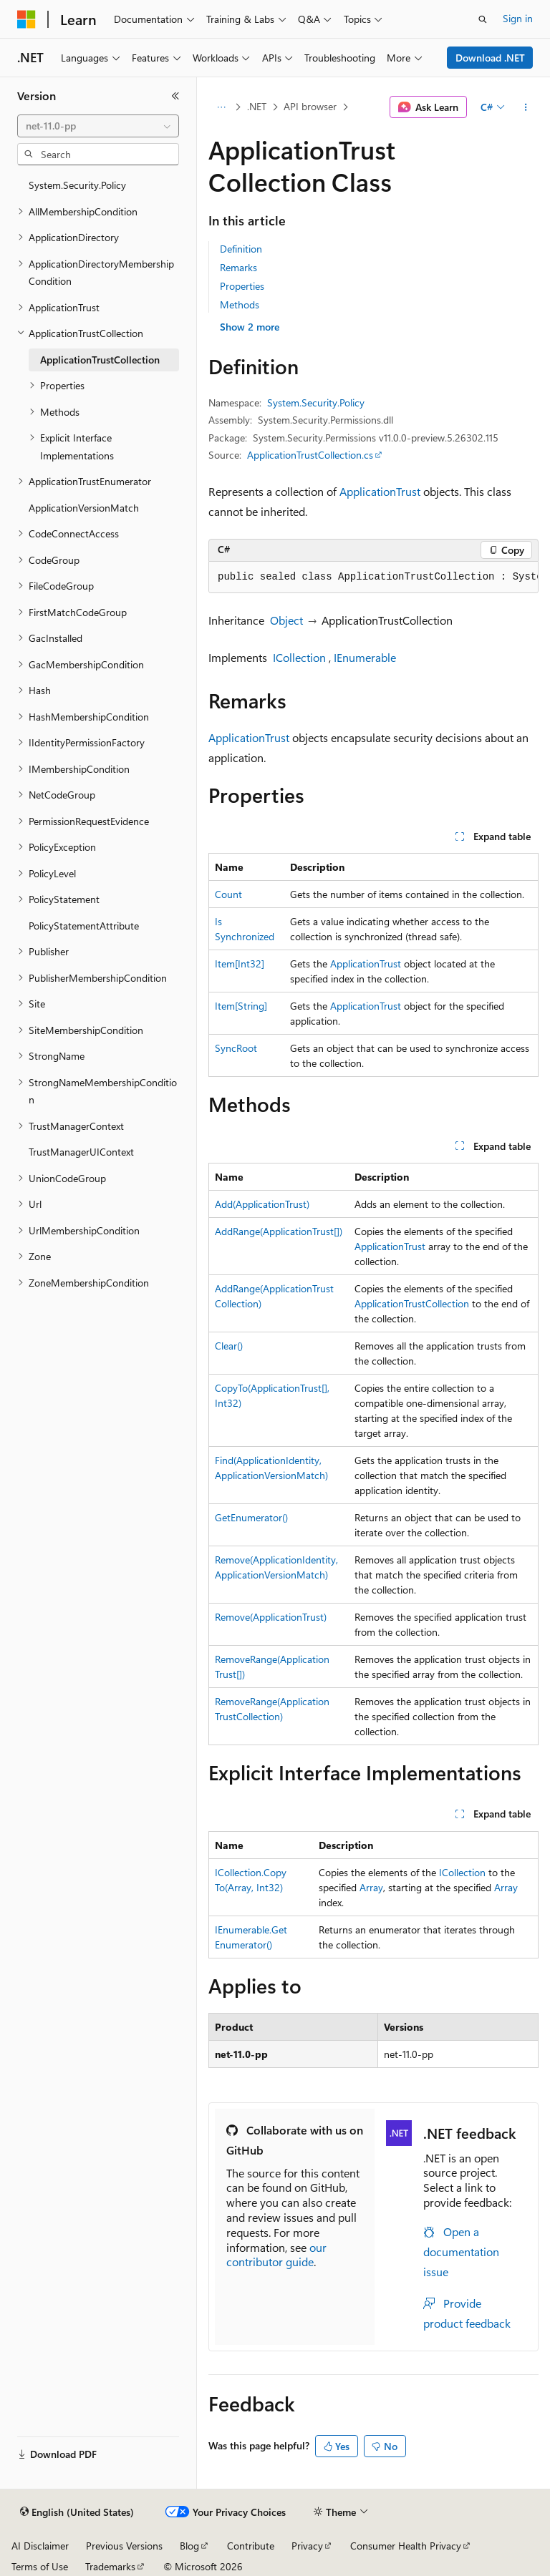 This screenshot has height=2576, width=550. What do you see at coordinates (278, 1231) in the screenshot?
I see `AddRange(ApplicationTrust[])` at bounding box center [278, 1231].